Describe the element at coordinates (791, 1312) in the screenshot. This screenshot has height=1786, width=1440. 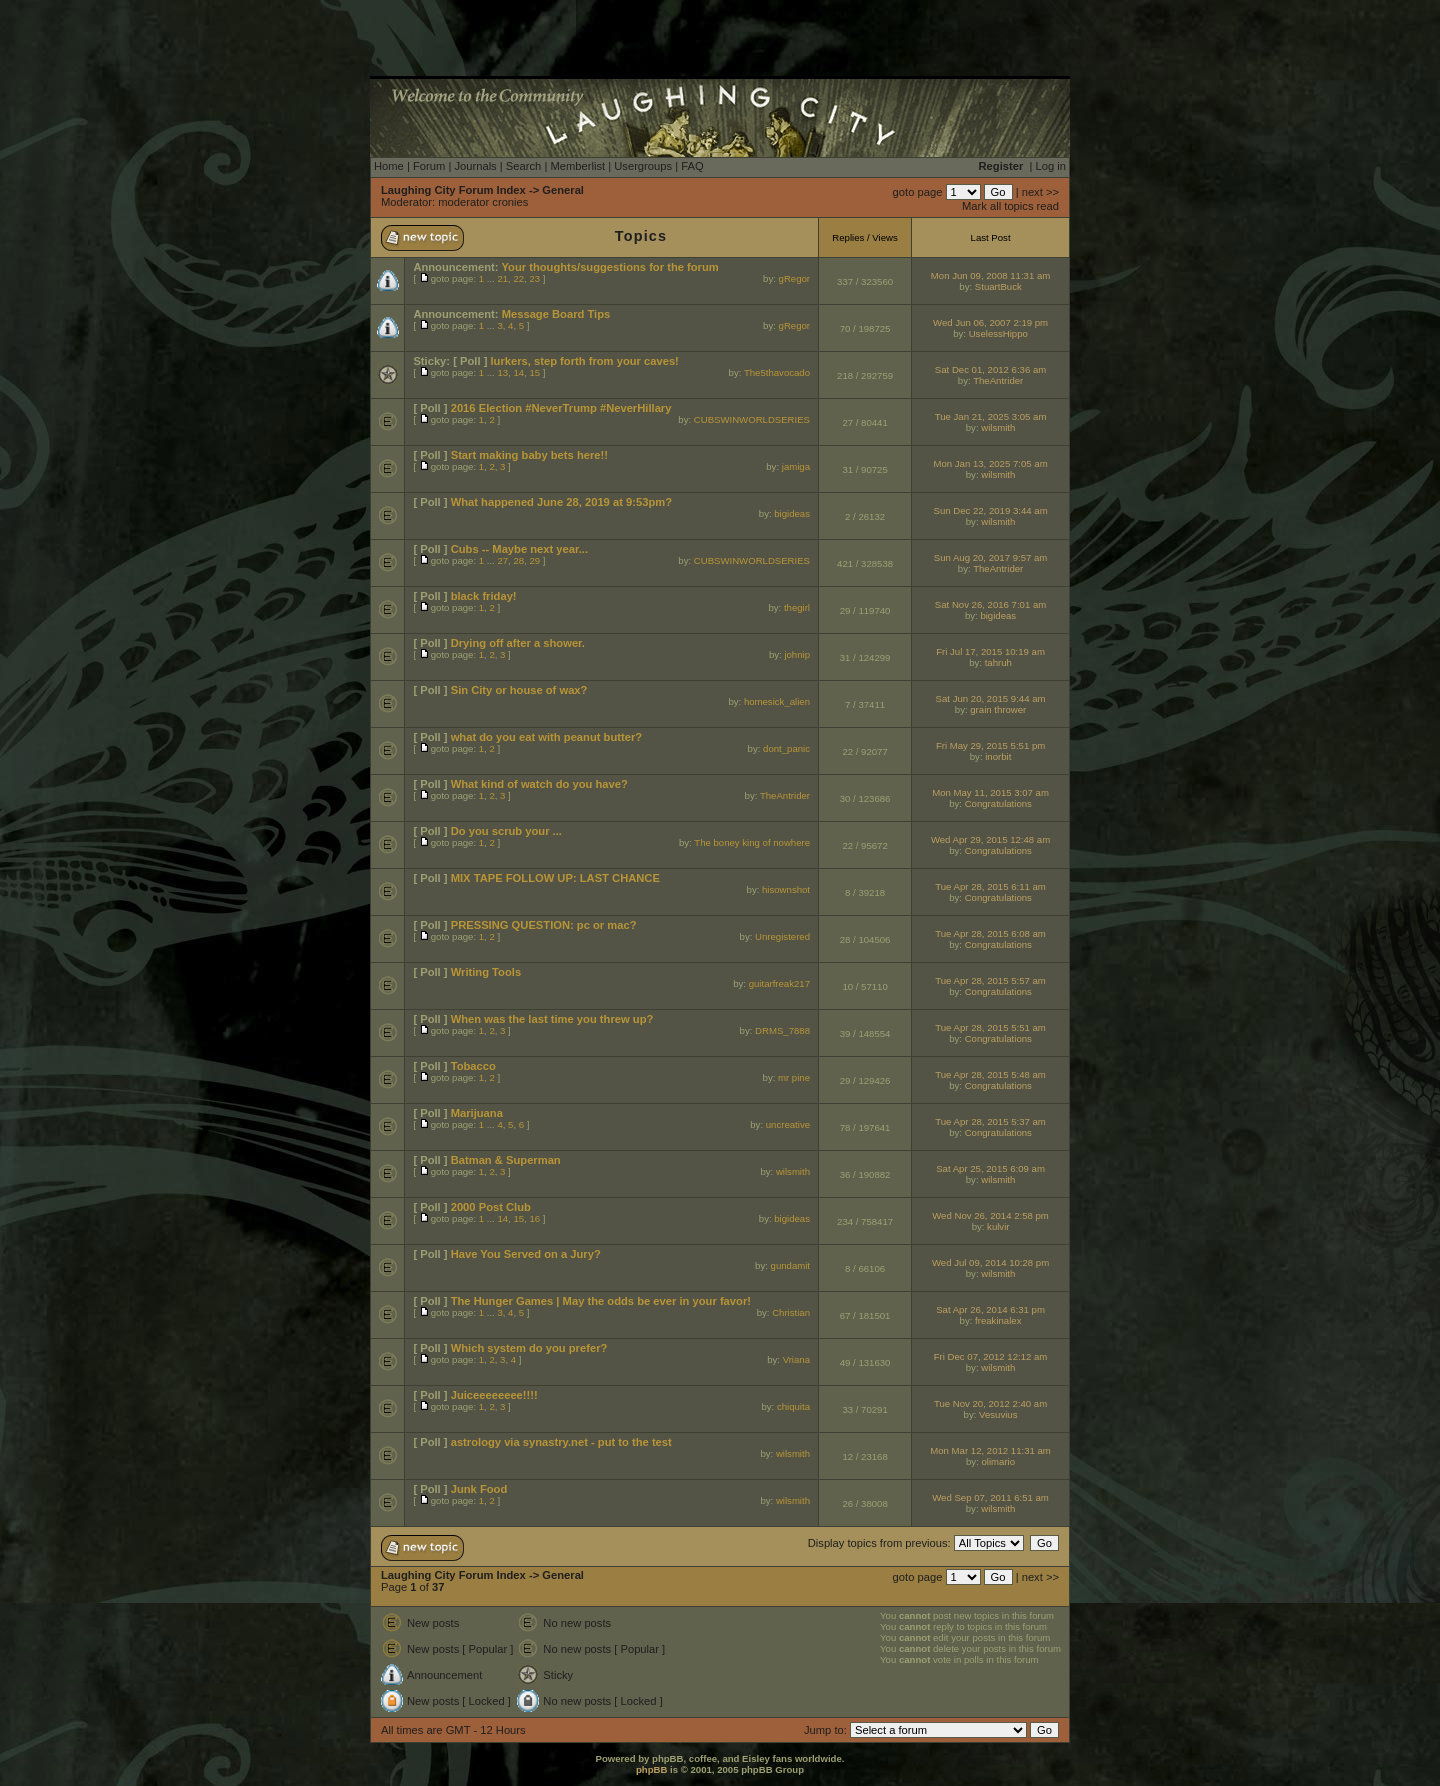
I see `Christian` at that location.